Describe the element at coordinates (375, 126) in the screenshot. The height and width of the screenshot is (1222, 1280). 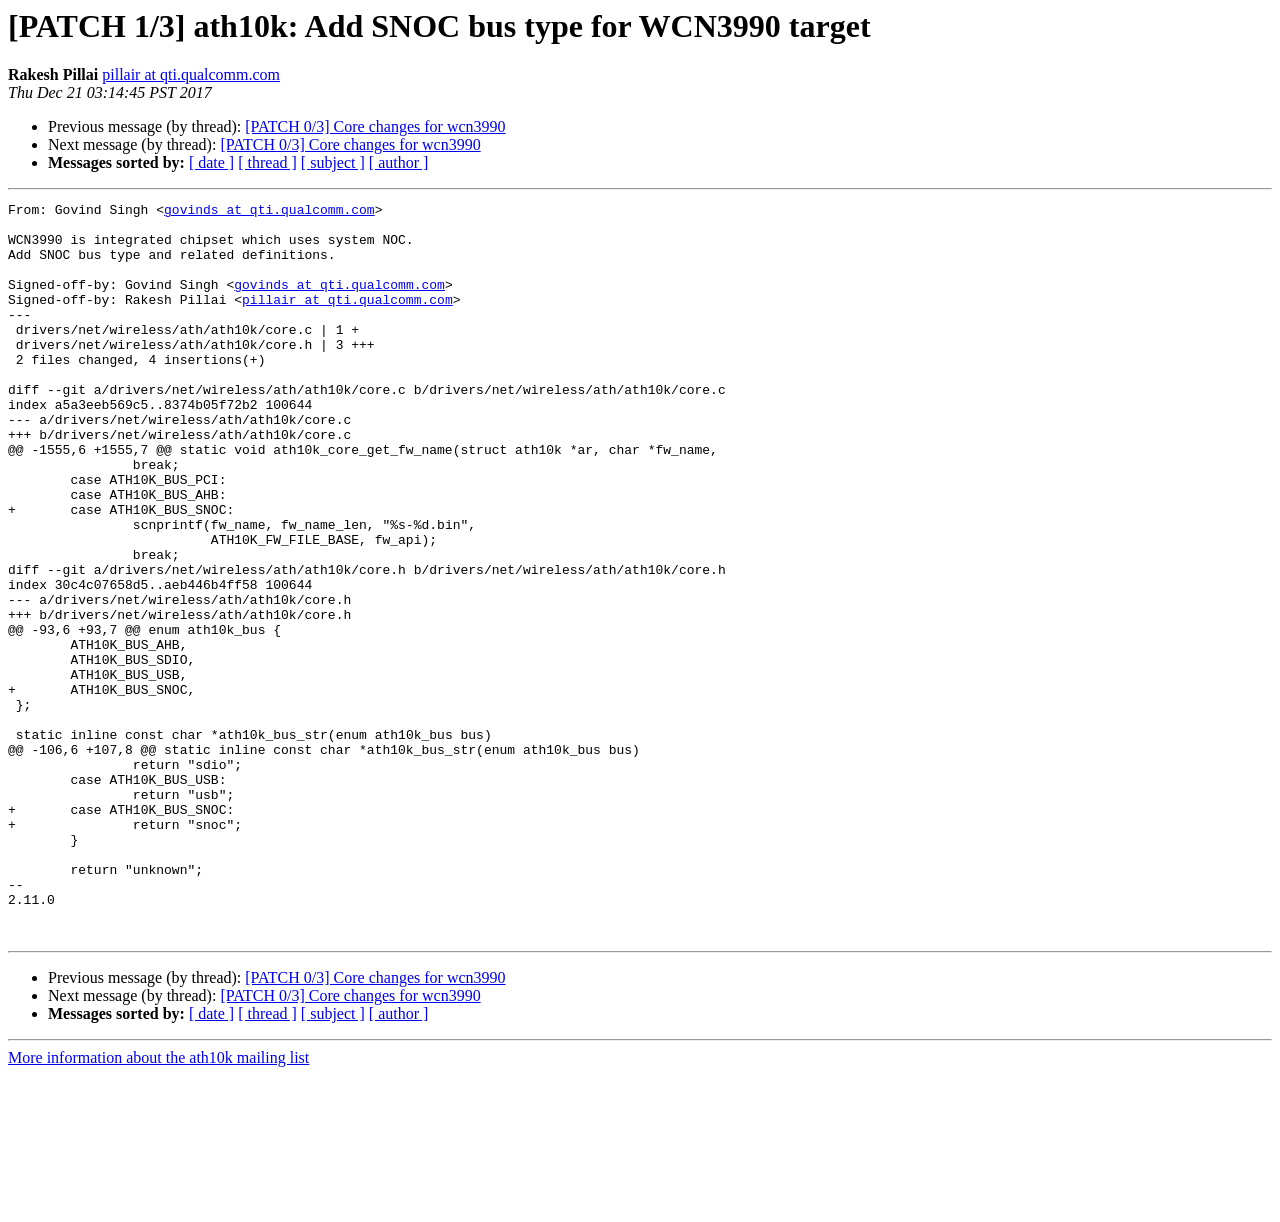
I see `[PATCH 0/3] Core changes for wcn3990` at that location.